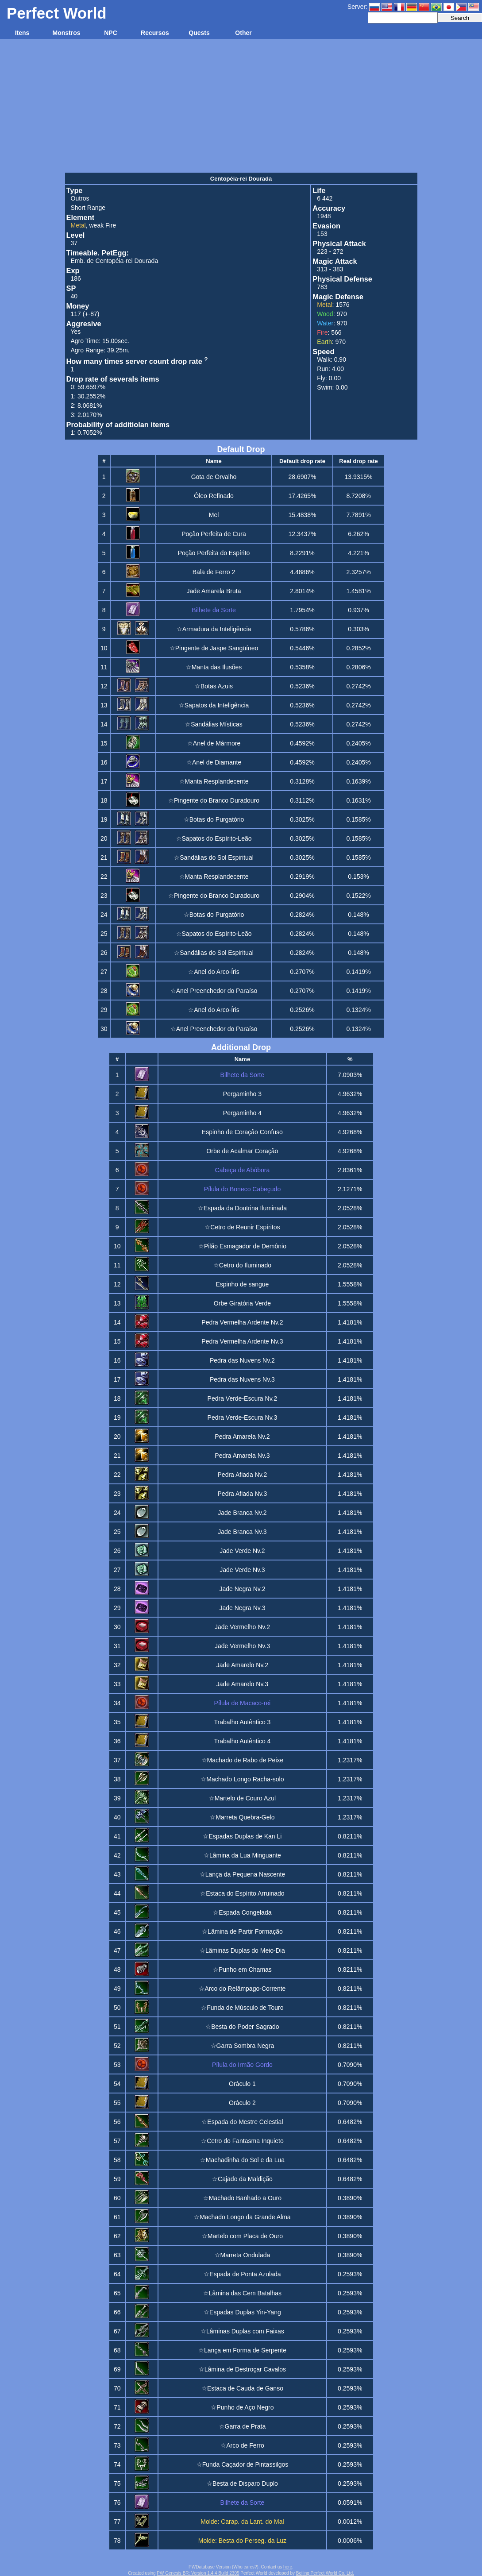 The height and width of the screenshot is (2576, 482). Describe the element at coordinates (242, 1722) in the screenshot. I see `Trabalho Autêntico 3` at that location.